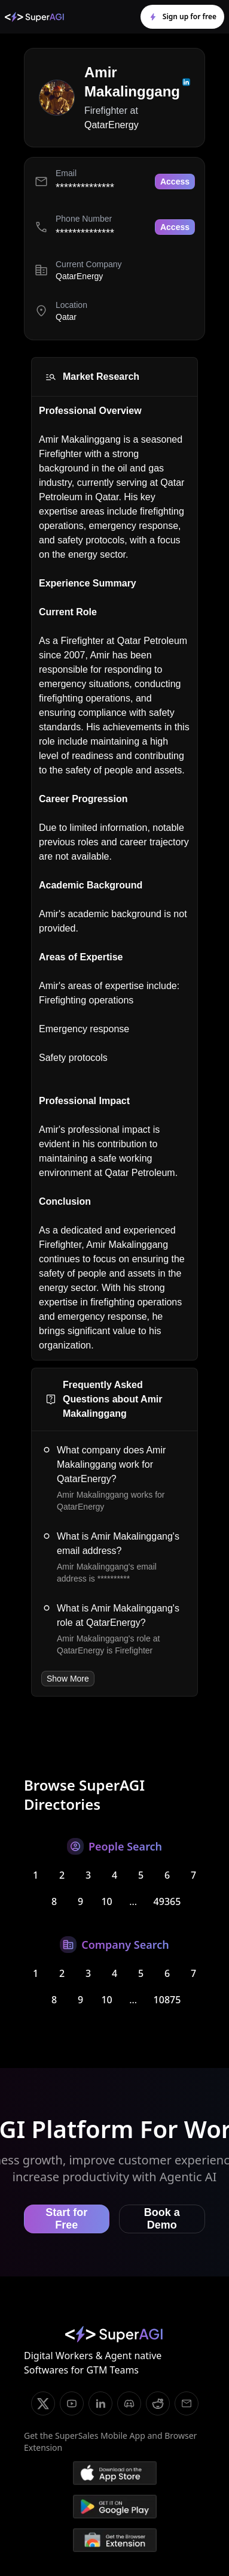 Image resolution: width=229 pixels, height=2576 pixels. I want to click on Show More, so click(68, 1678).